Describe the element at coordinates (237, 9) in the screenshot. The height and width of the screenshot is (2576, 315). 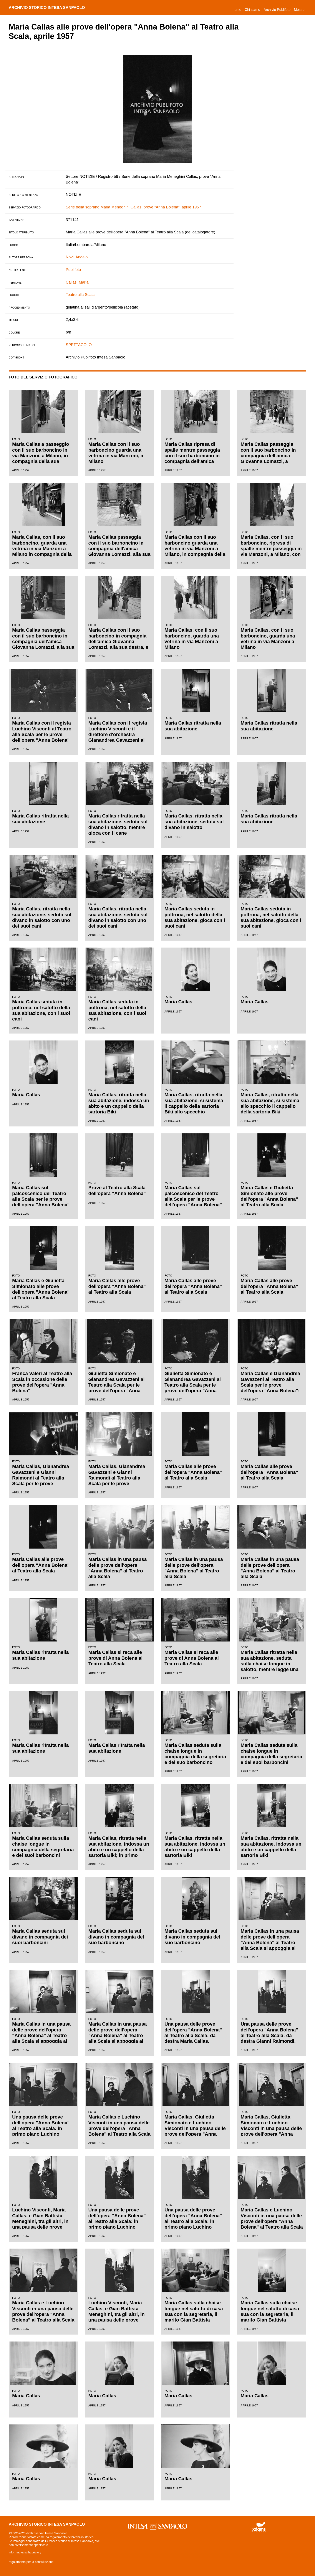
I see `Home` at that location.